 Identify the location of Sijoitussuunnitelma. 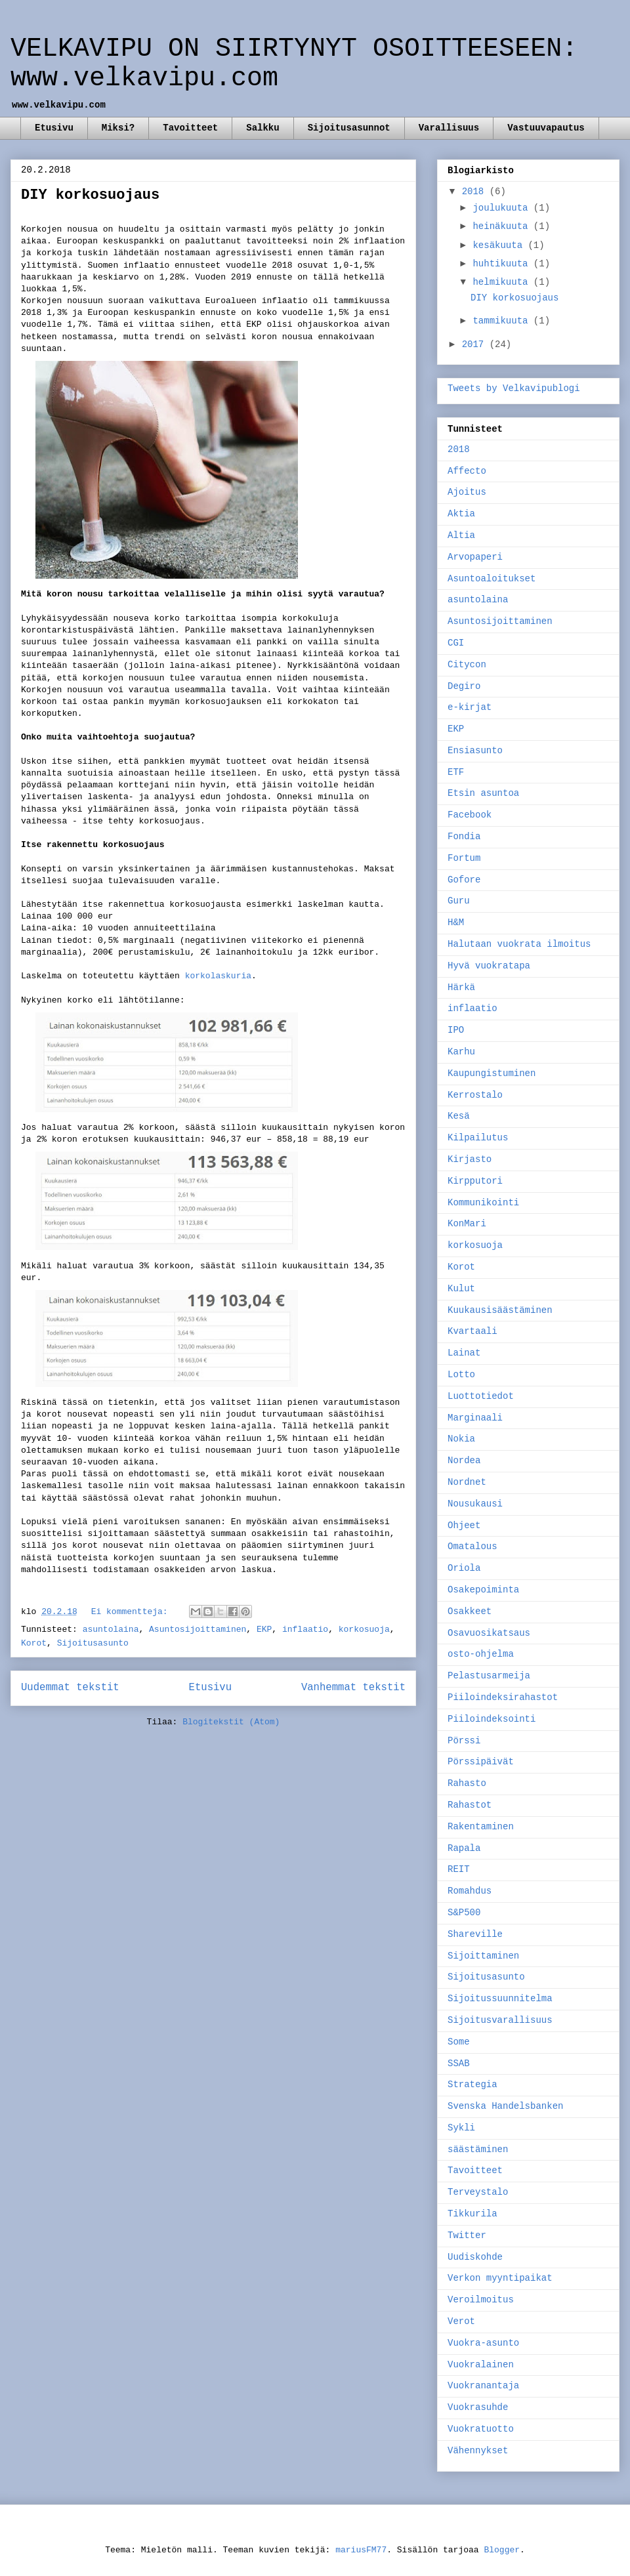
(500, 1998).